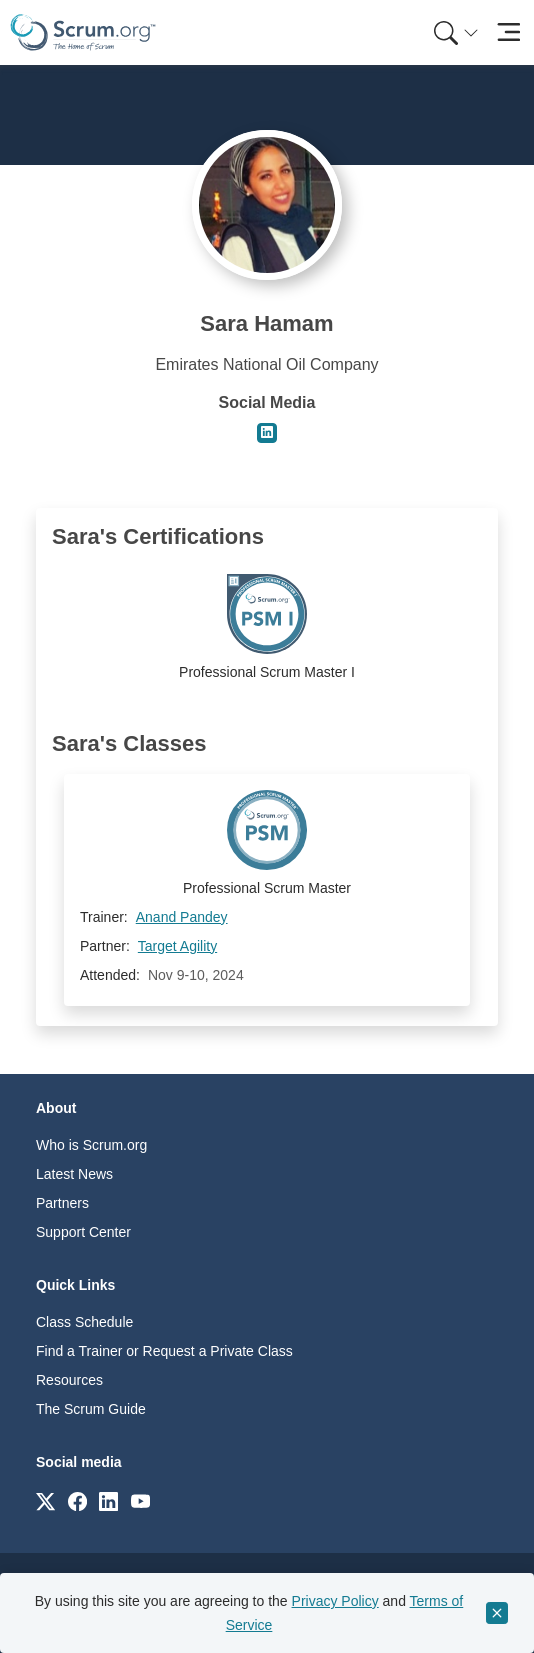 Image resolution: width=534 pixels, height=1653 pixels. I want to click on Target Agility, so click(177, 946).